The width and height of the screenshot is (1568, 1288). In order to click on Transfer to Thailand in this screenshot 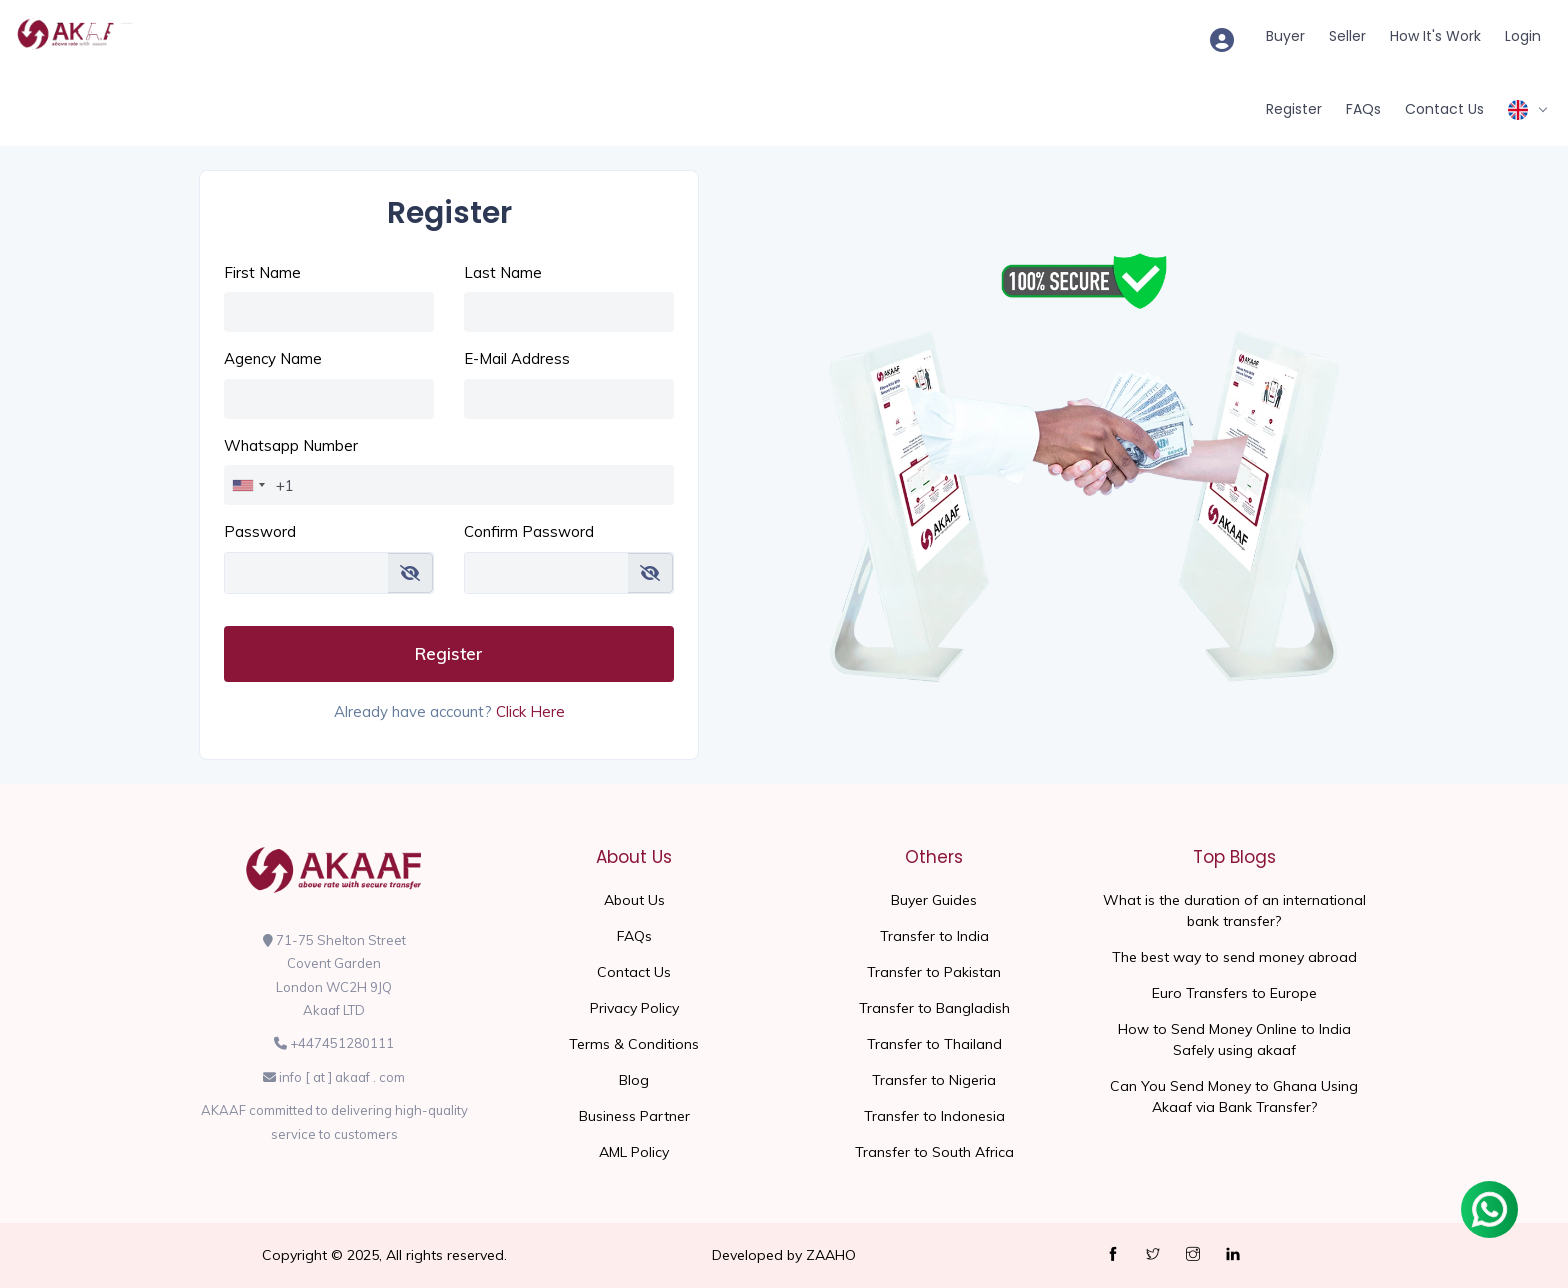, I will do `click(934, 1044)`.